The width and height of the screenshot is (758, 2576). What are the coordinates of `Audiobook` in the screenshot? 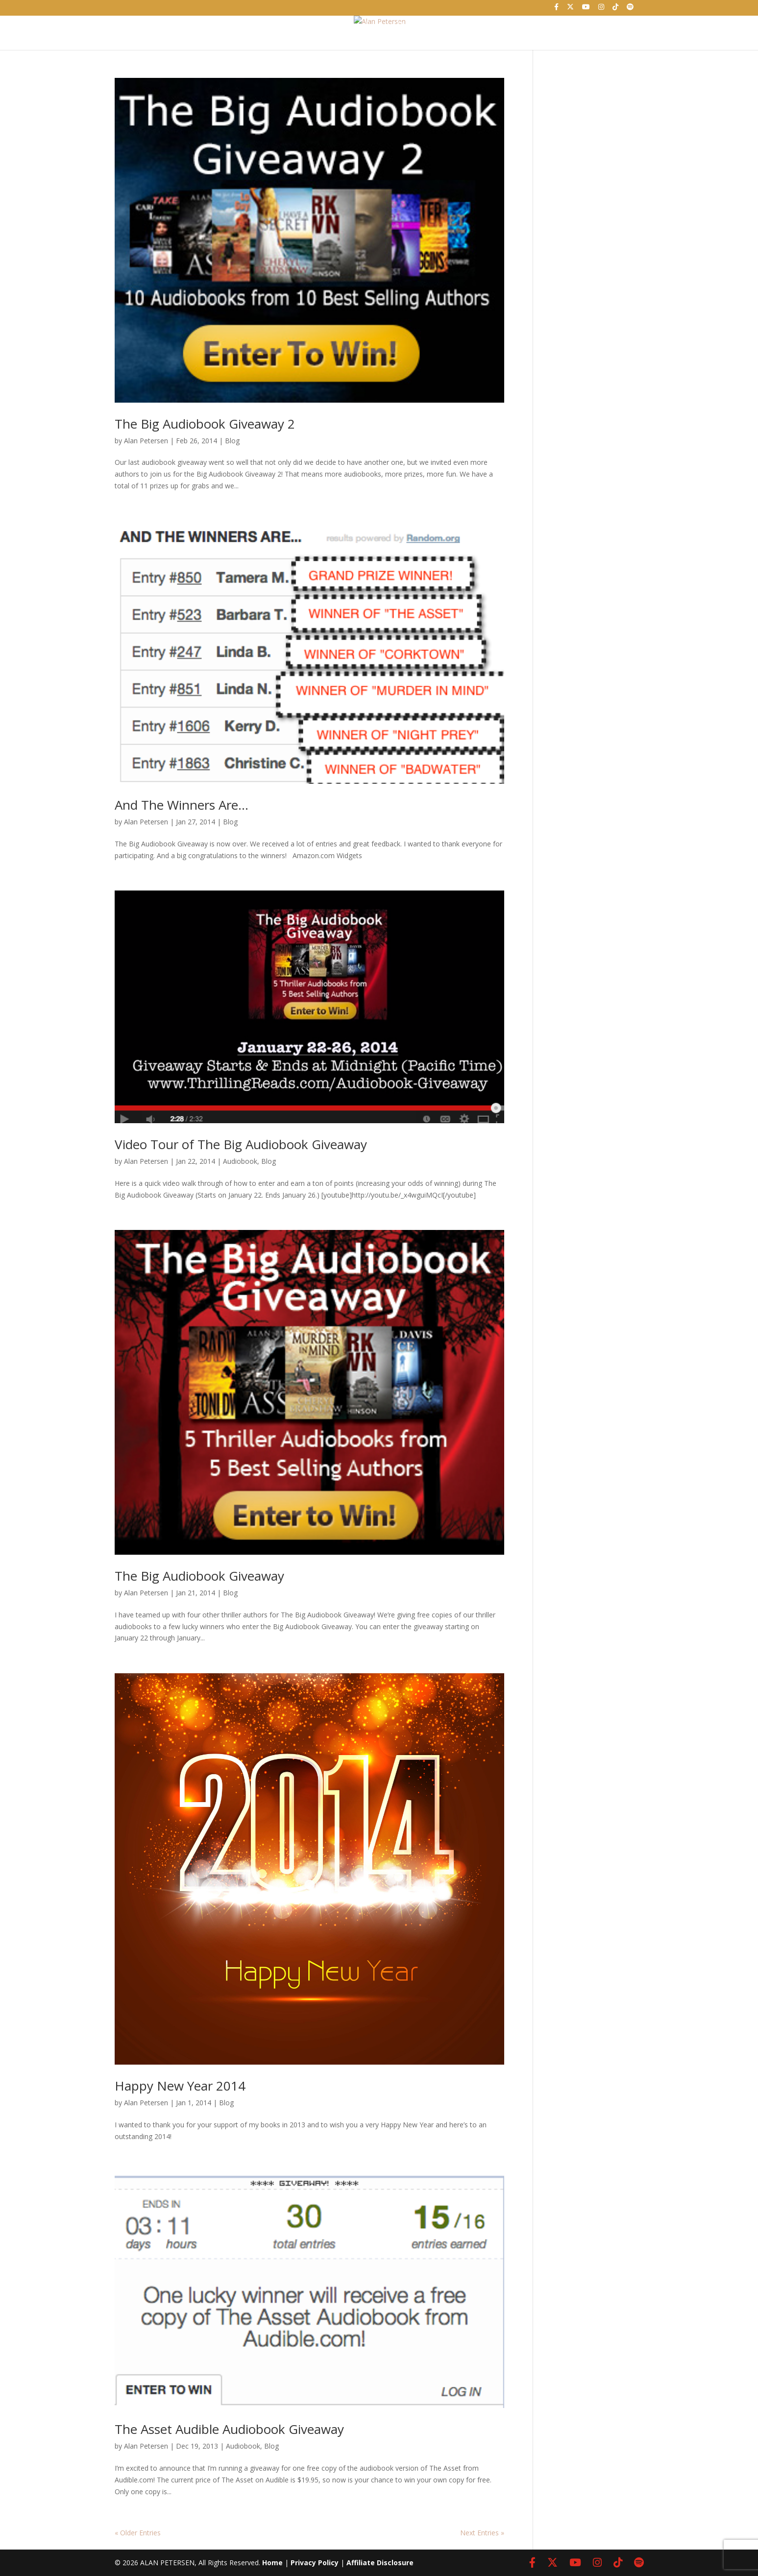 It's located at (240, 1161).